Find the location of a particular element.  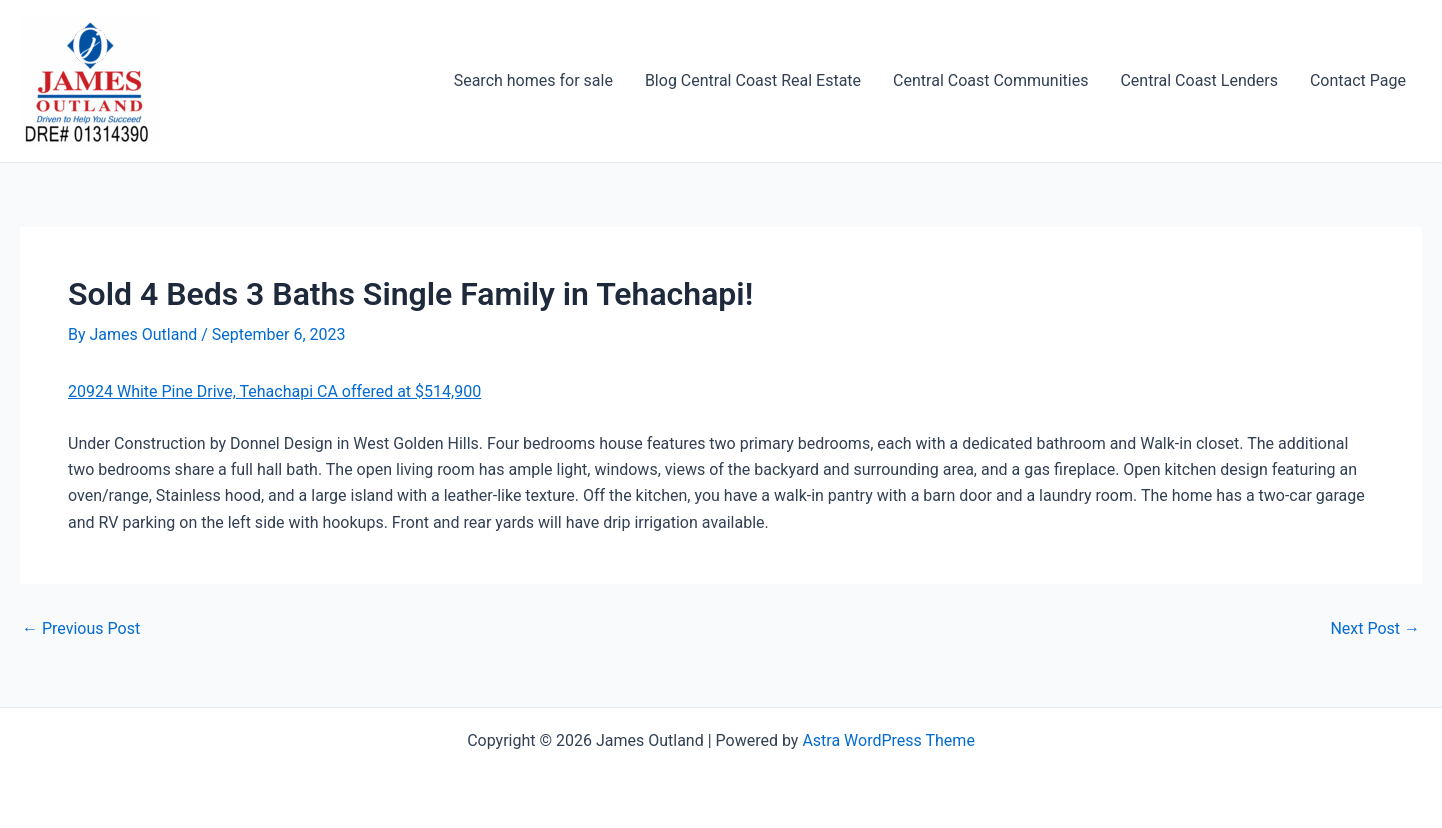

Blog Central Coast Real Estate is located at coordinates (753, 80).